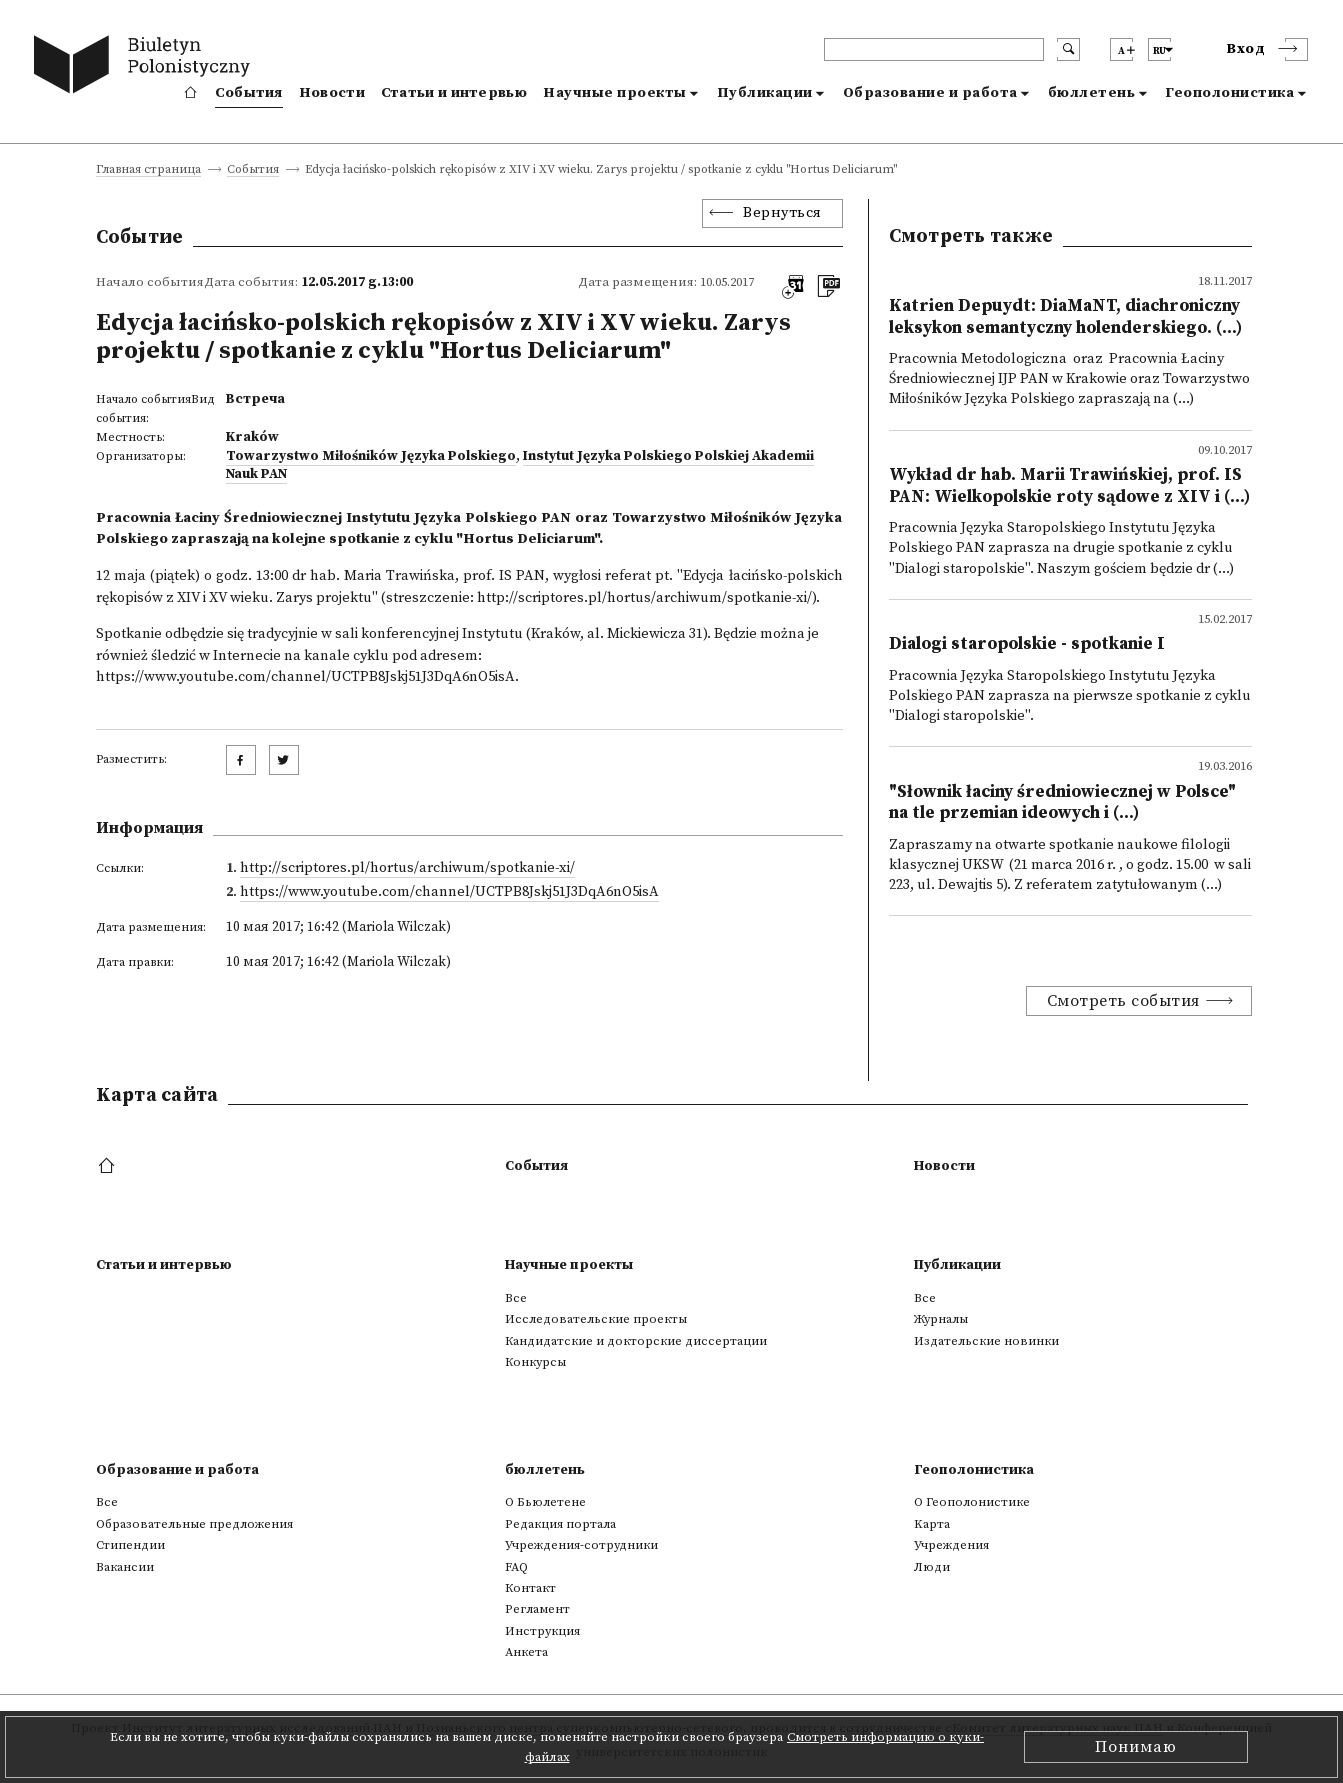 The width and height of the screenshot is (1343, 1783). I want to click on Понимаю, so click(1136, 1747).